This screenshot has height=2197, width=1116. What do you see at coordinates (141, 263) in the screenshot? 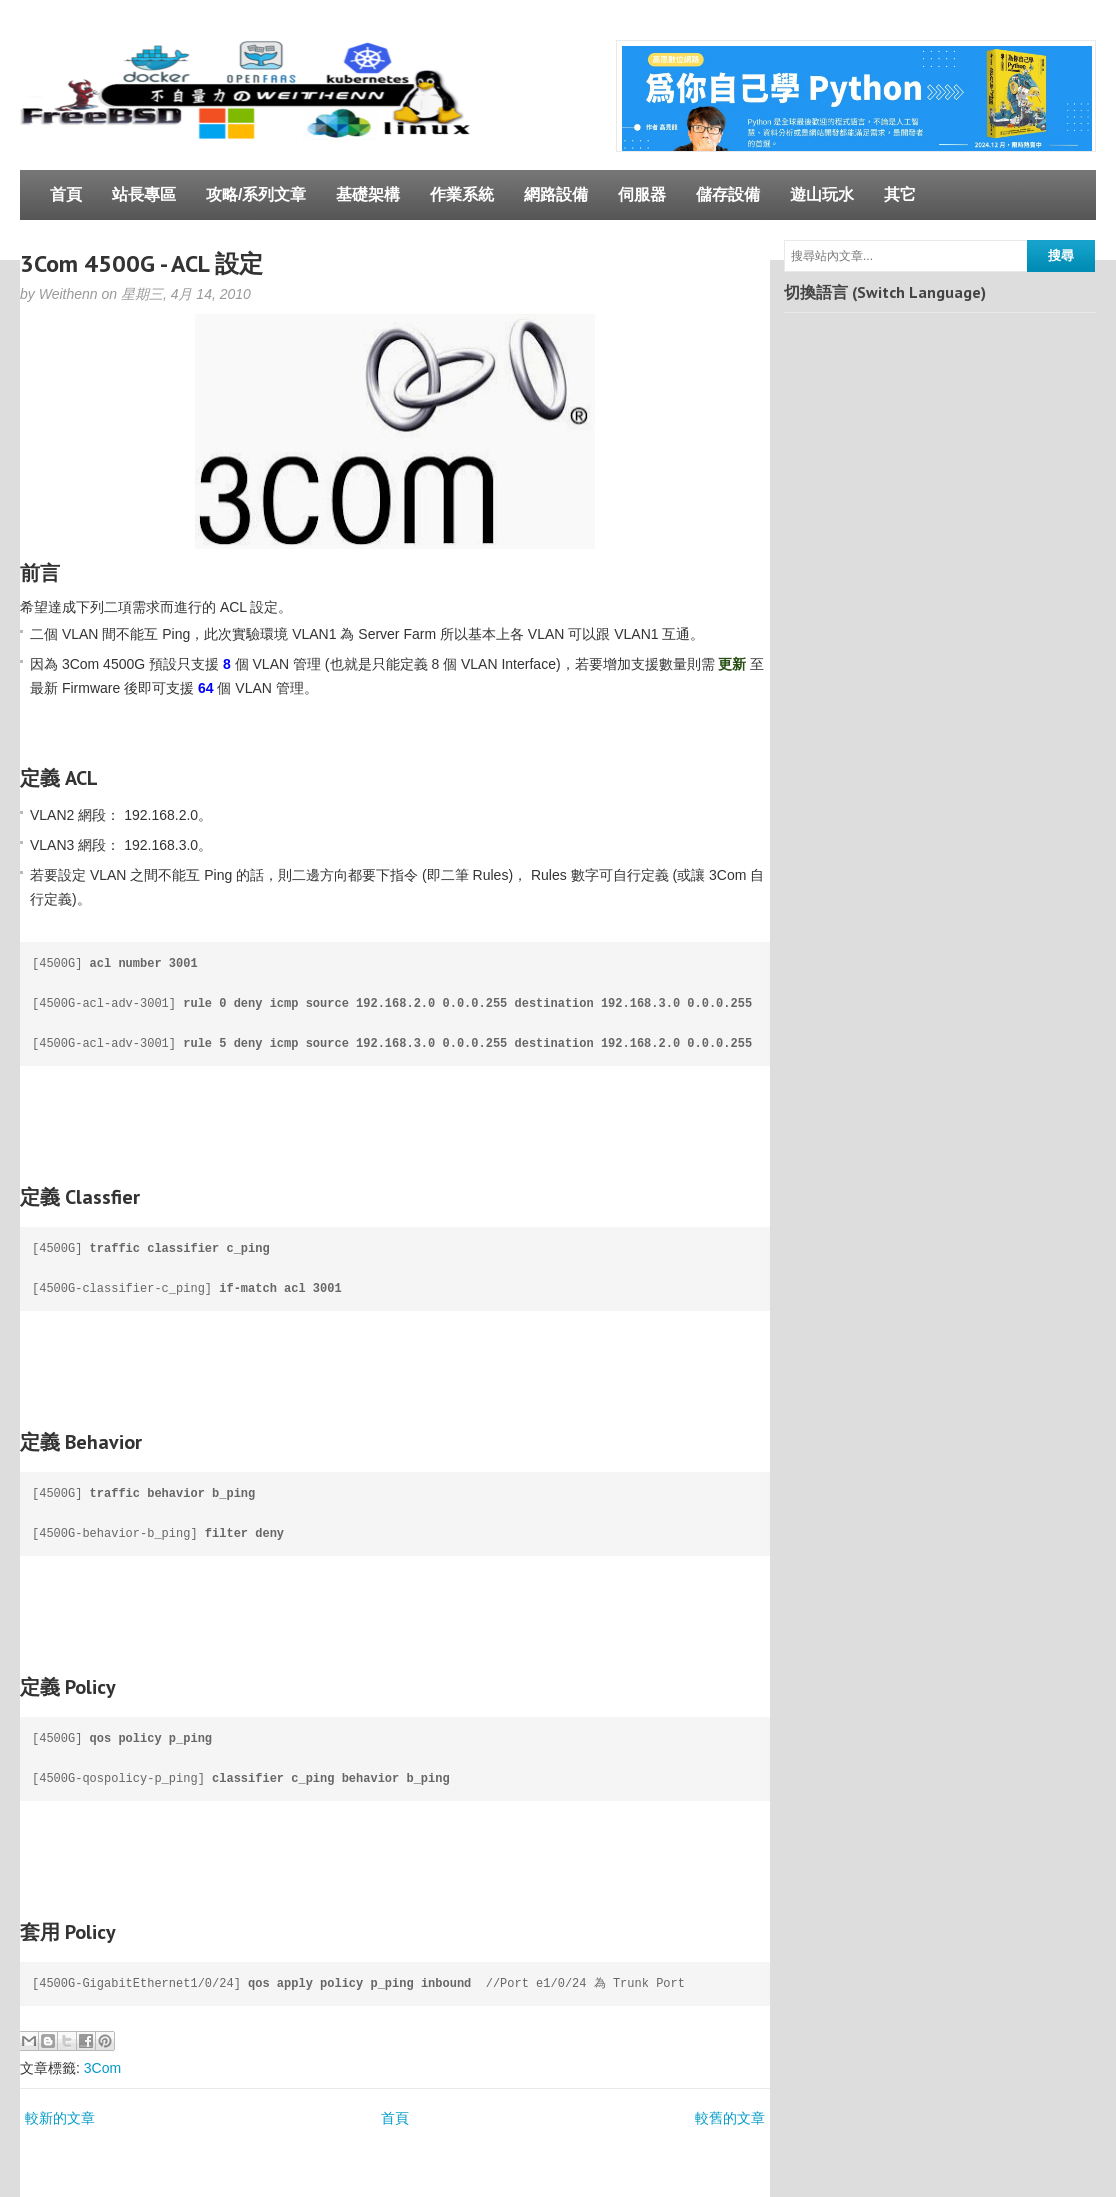
I see `3Com 4500G - ACL 設定` at bounding box center [141, 263].